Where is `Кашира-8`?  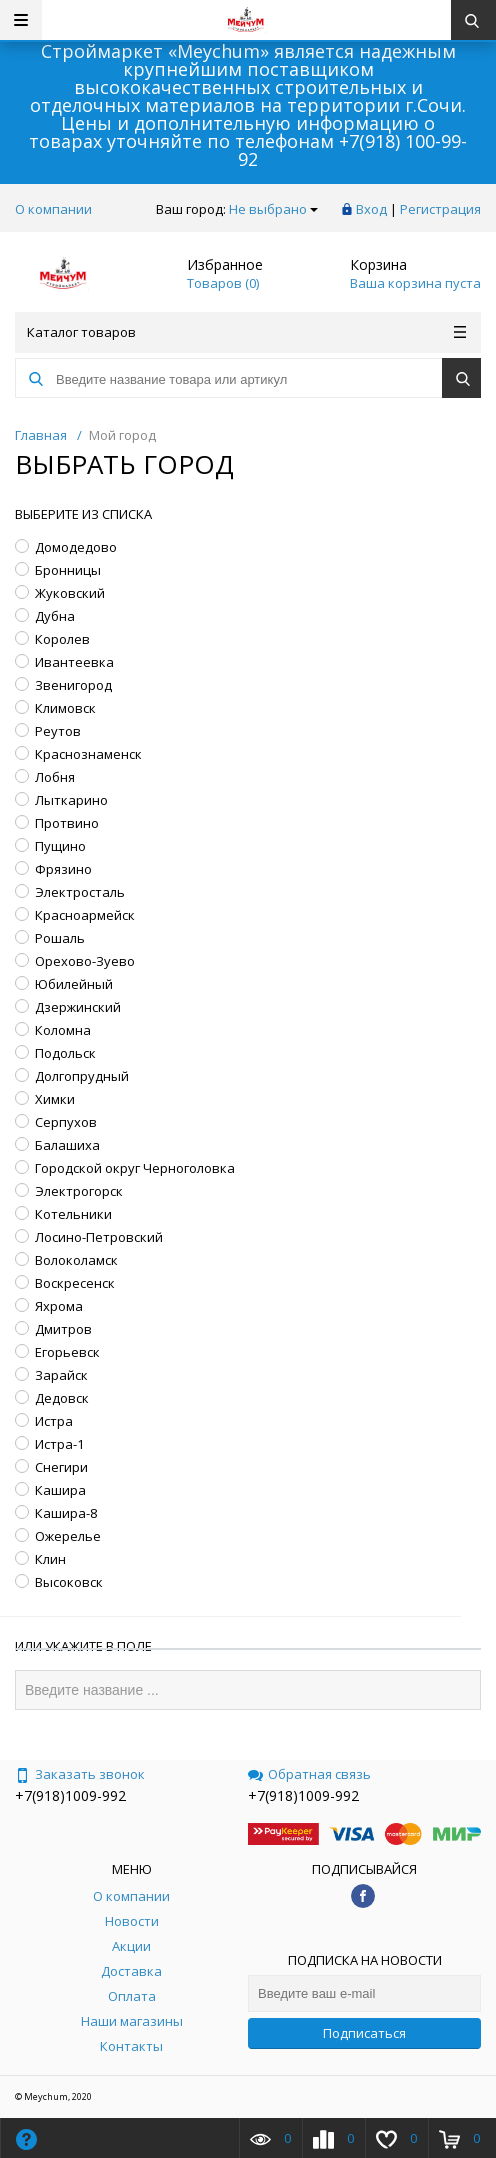 Кашира-8 is located at coordinates (66, 1513).